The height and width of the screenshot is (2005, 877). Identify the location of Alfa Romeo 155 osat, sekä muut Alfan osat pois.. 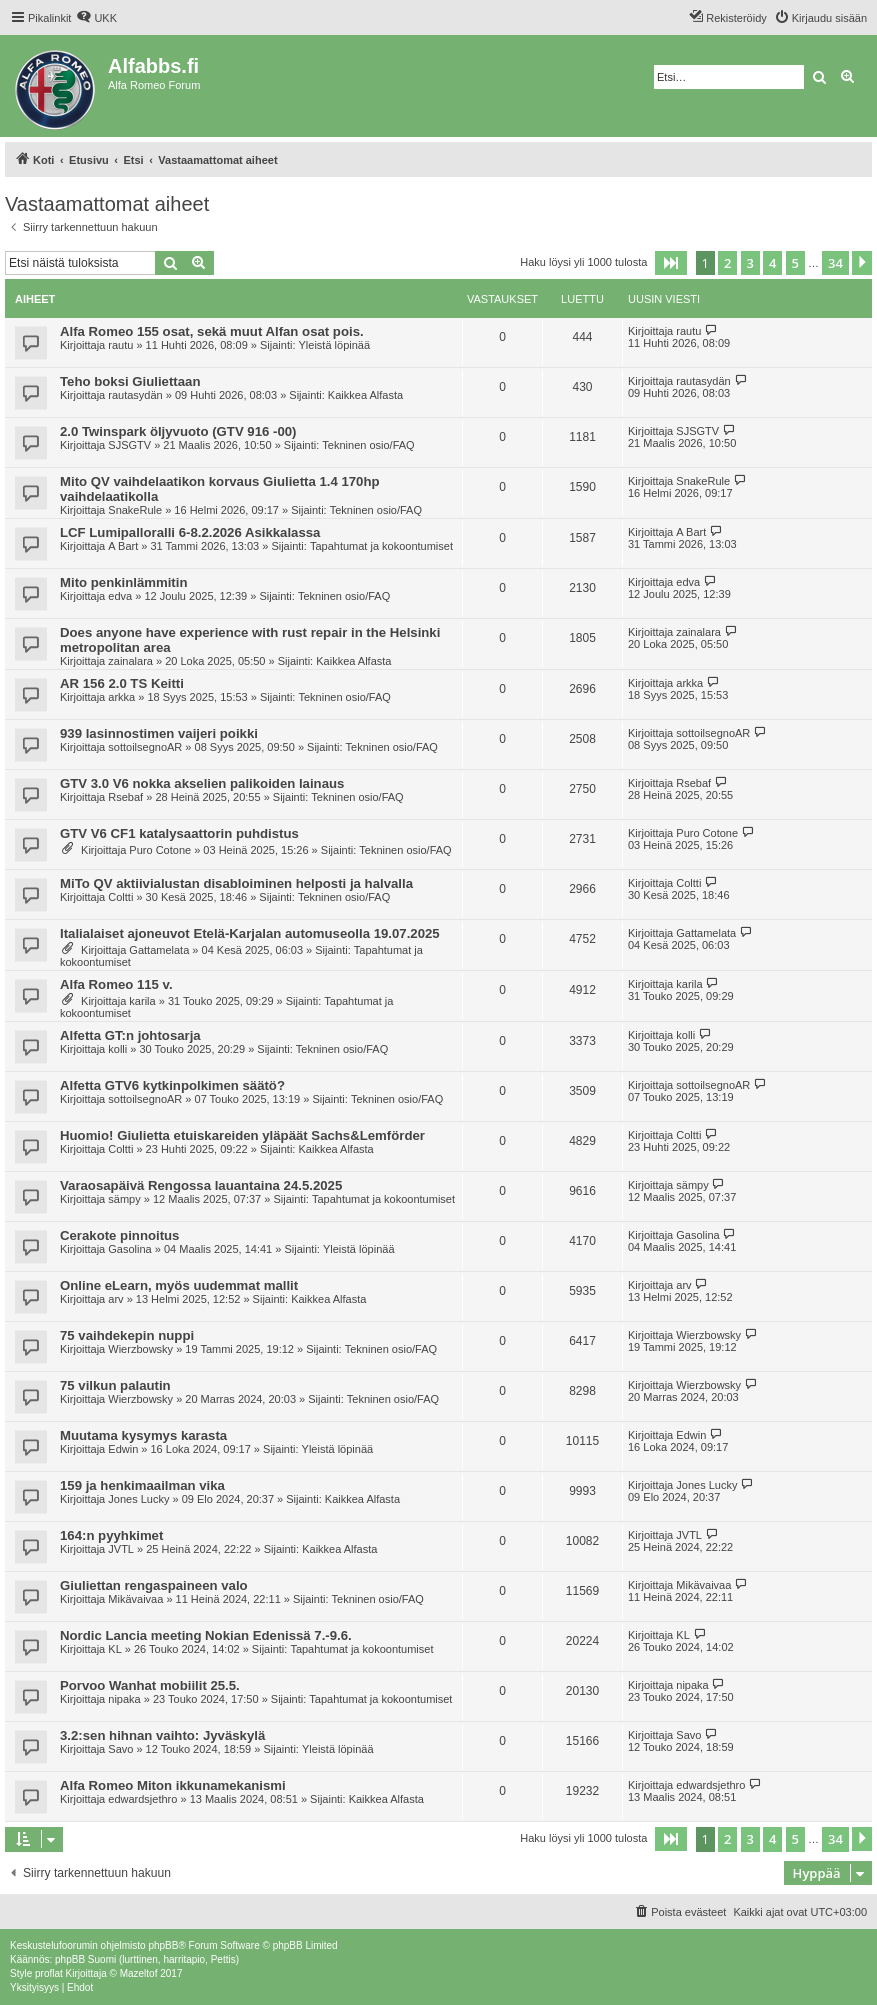
(212, 331).